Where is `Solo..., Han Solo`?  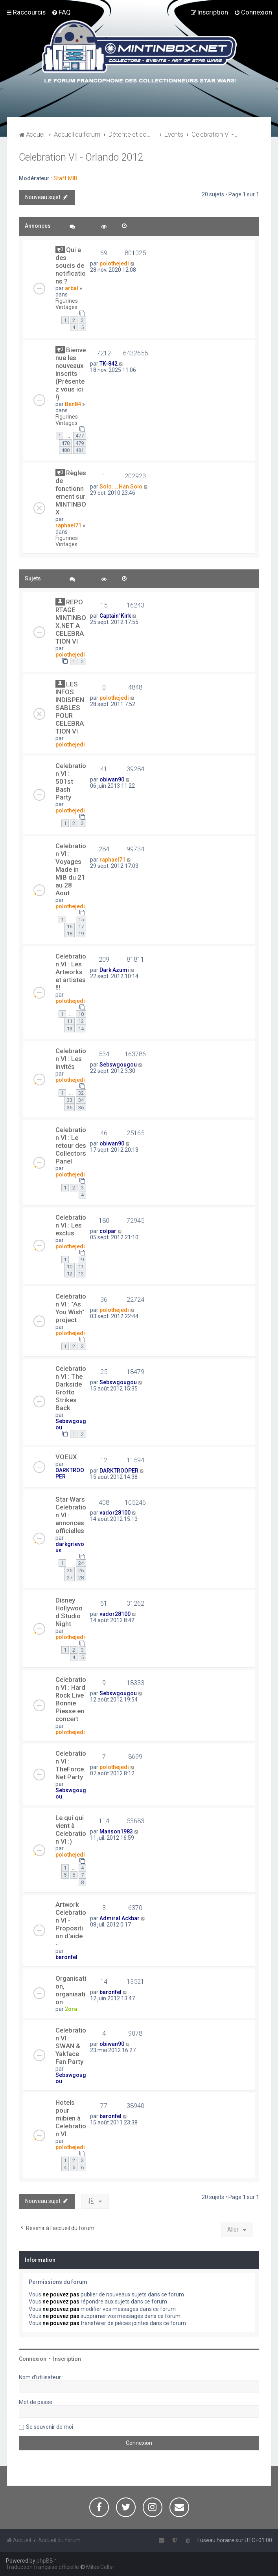
Solo..., Han Solo is located at coordinates (120, 486).